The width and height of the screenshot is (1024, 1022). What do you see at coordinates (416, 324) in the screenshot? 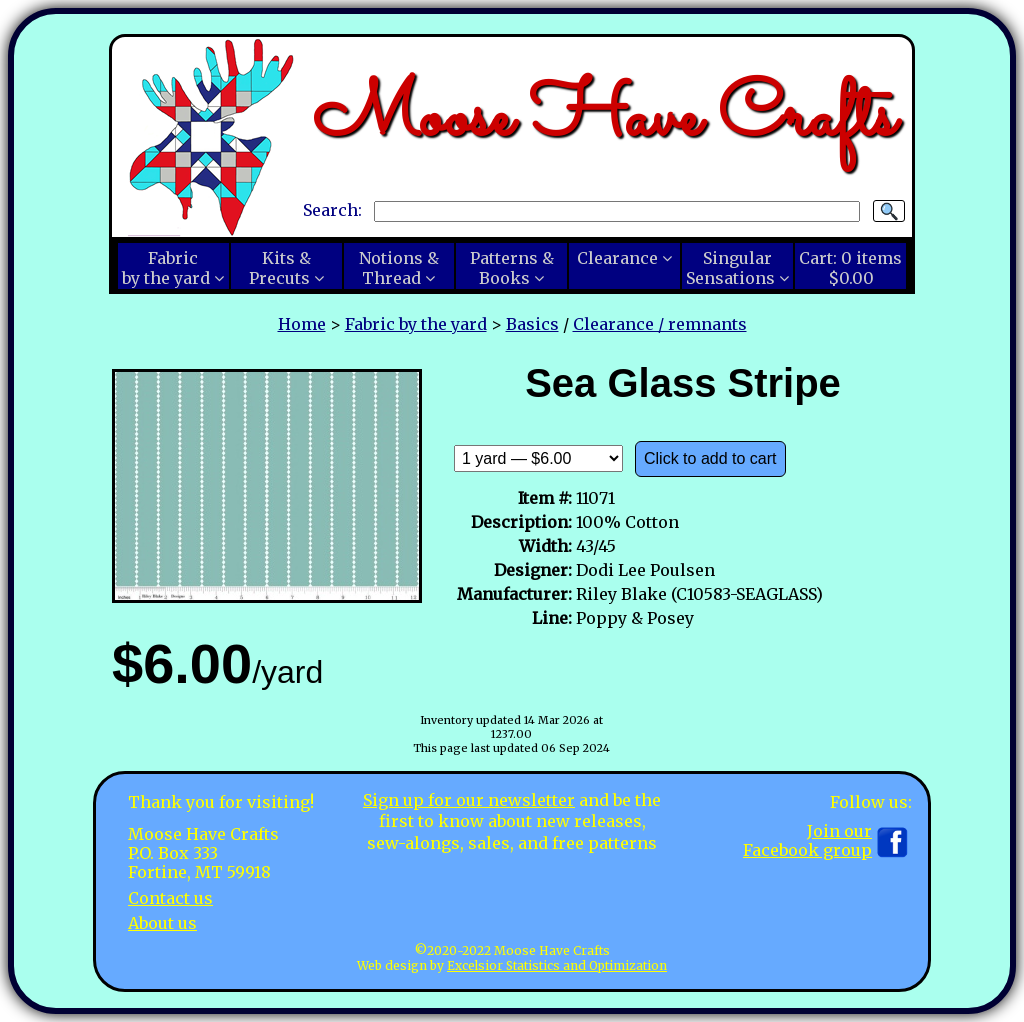
I see `Fabric by the yard` at bounding box center [416, 324].